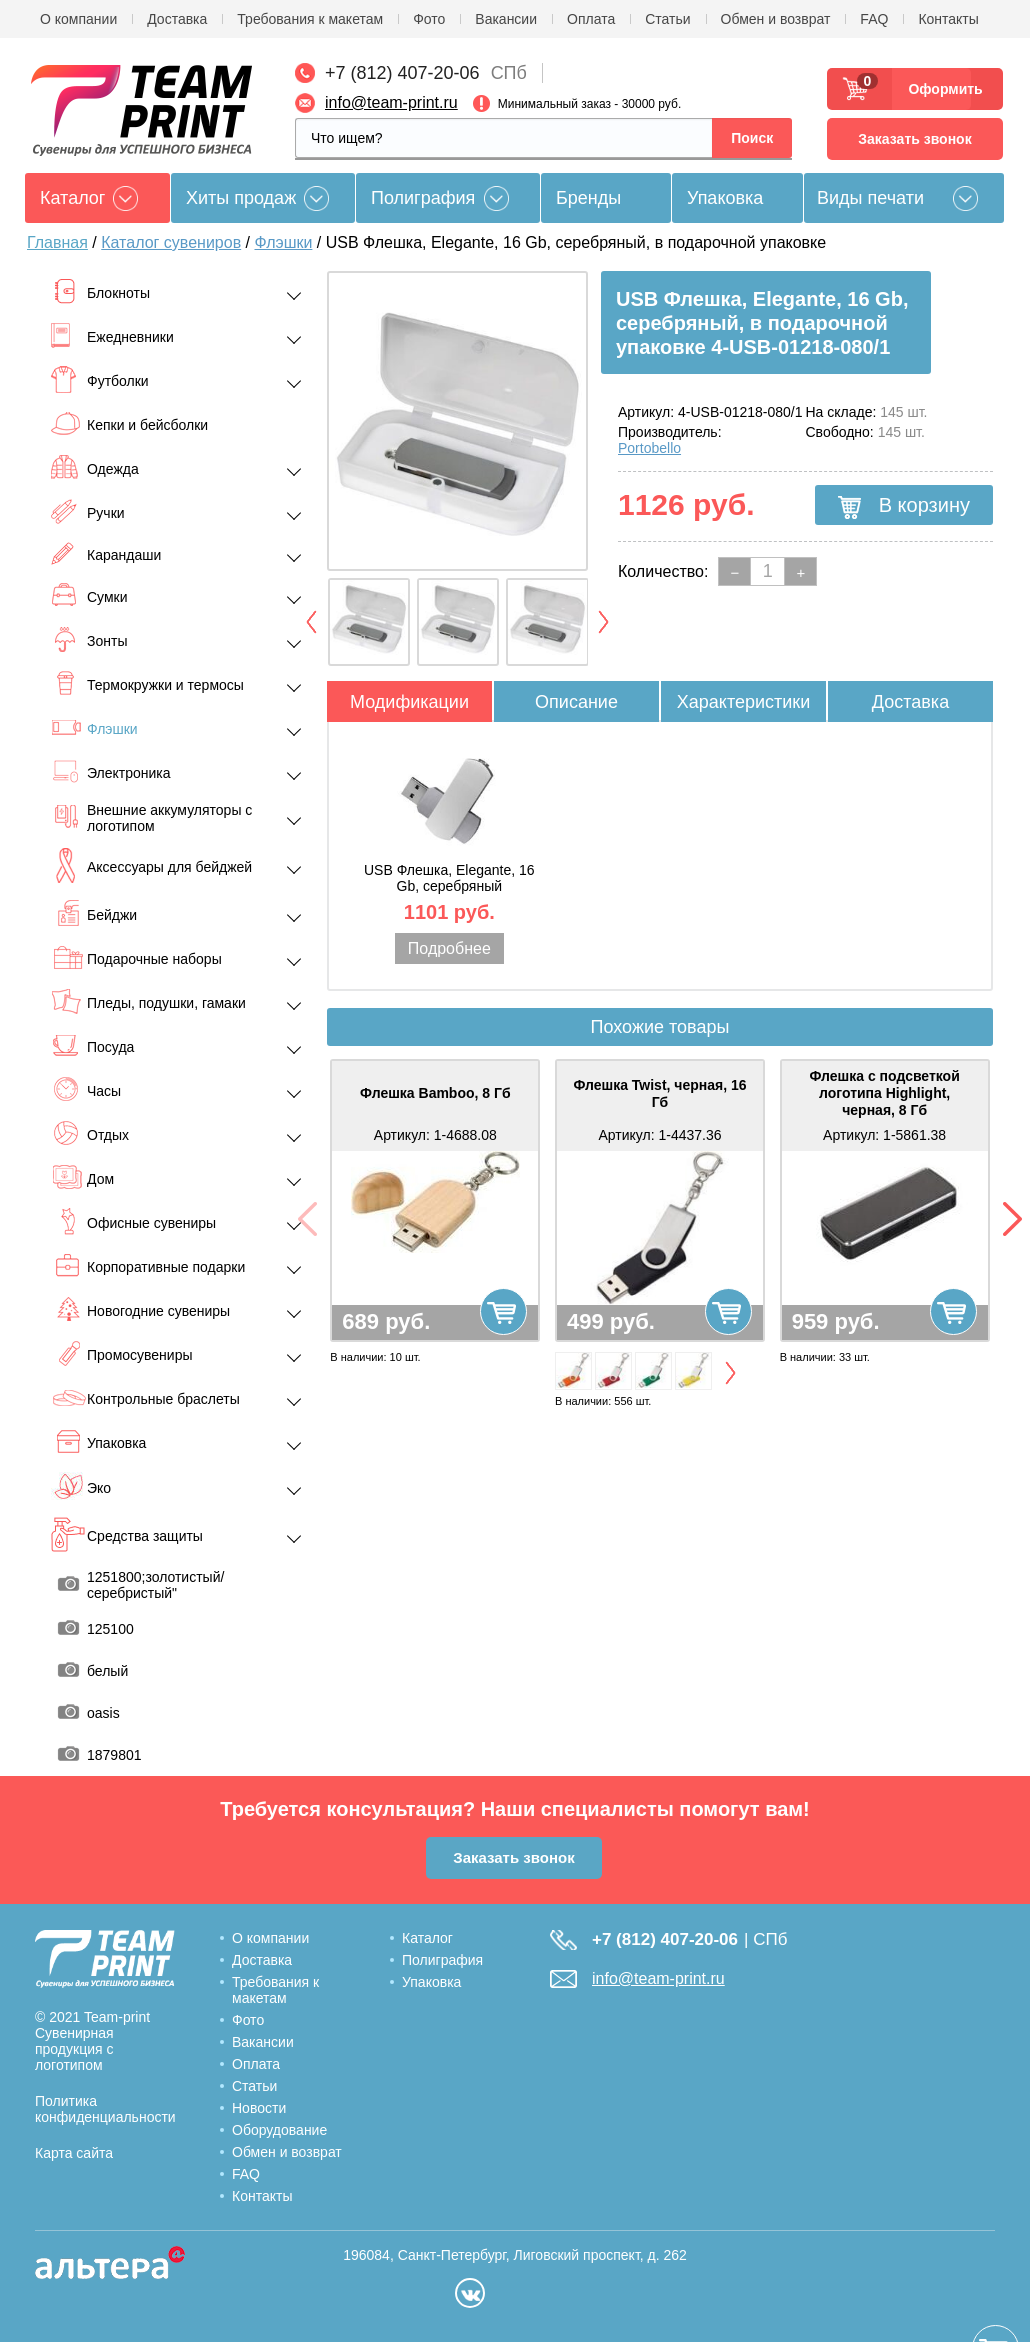  What do you see at coordinates (776, 19) in the screenshot?
I see `Обмен и возврат` at bounding box center [776, 19].